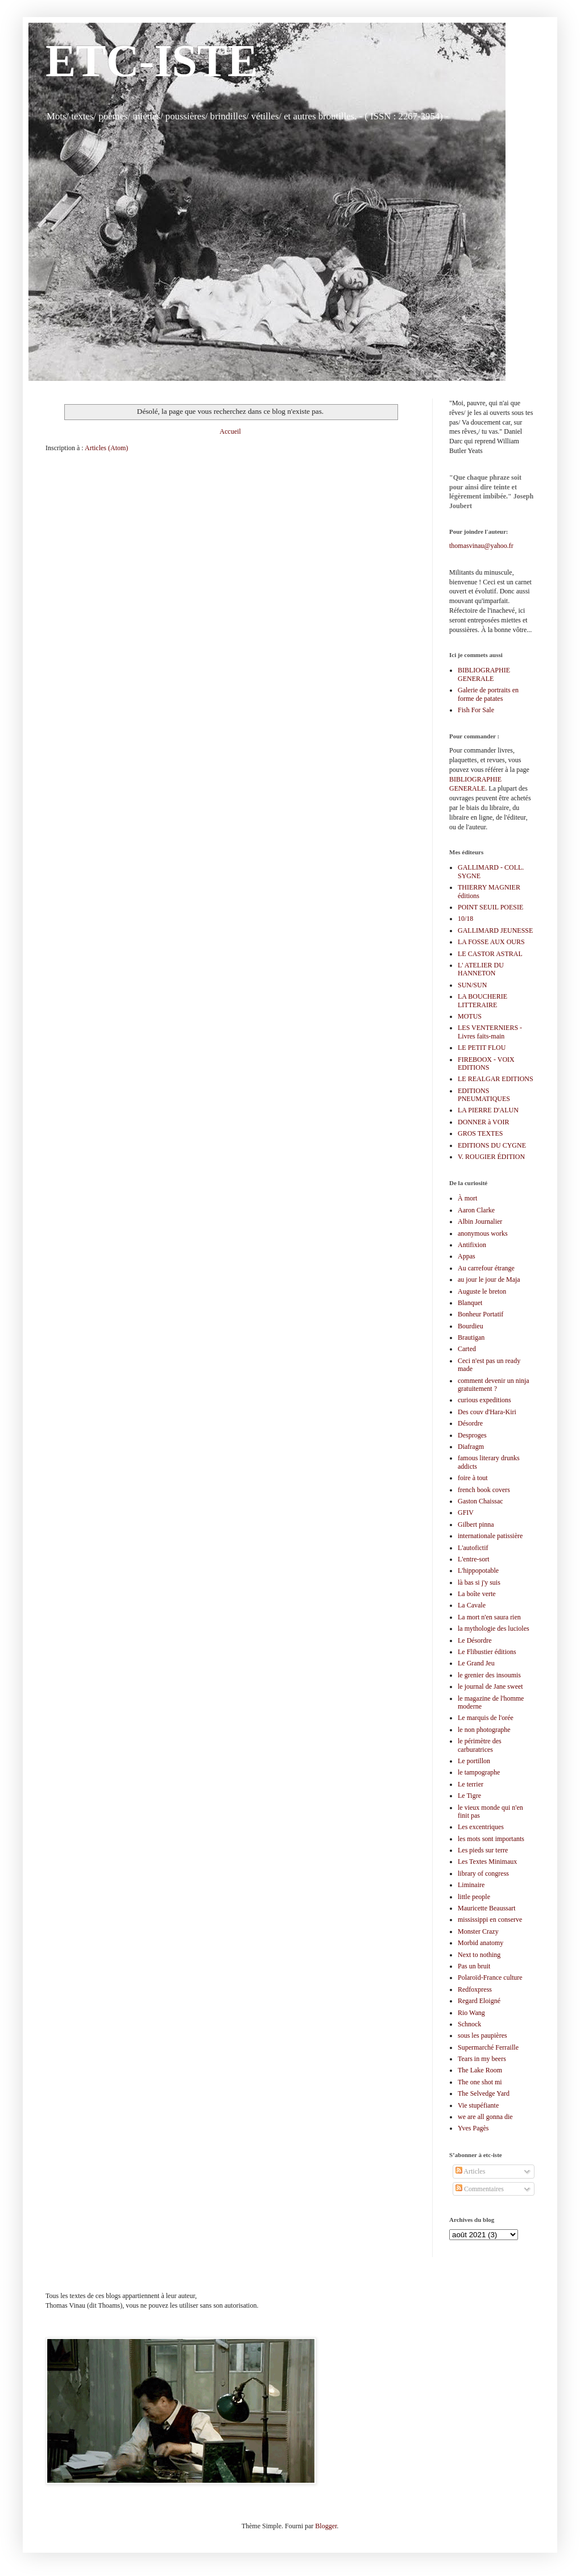 This screenshot has height=2576, width=580. I want to click on ETC-ISTE, so click(151, 61).